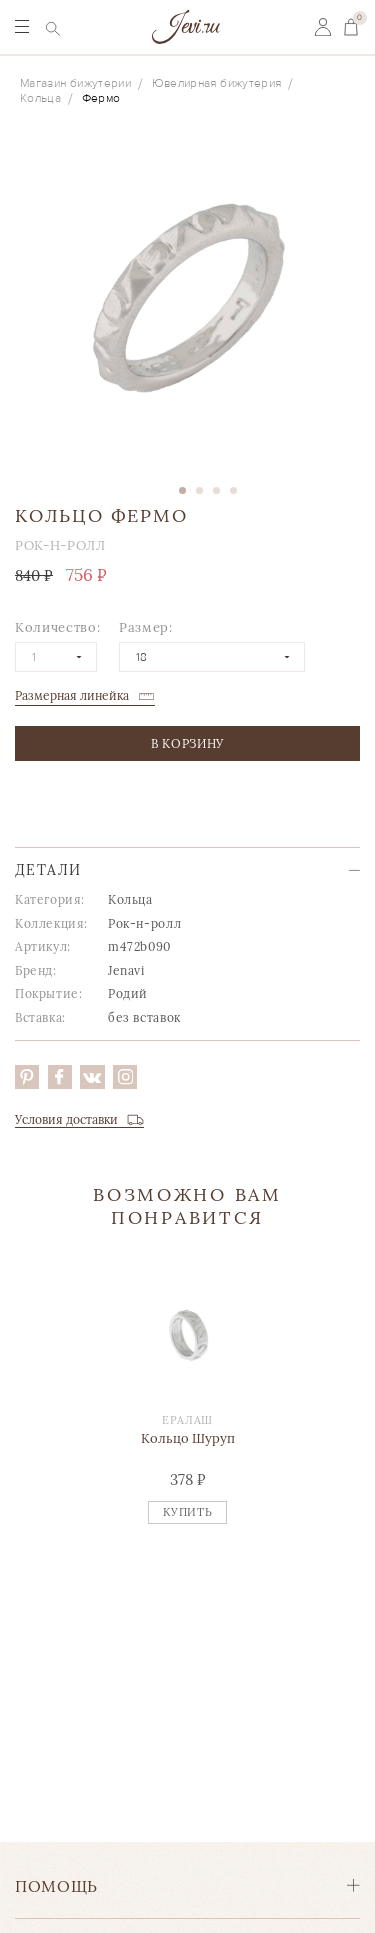  What do you see at coordinates (354, 1421) in the screenshot?
I see `Next` at bounding box center [354, 1421].